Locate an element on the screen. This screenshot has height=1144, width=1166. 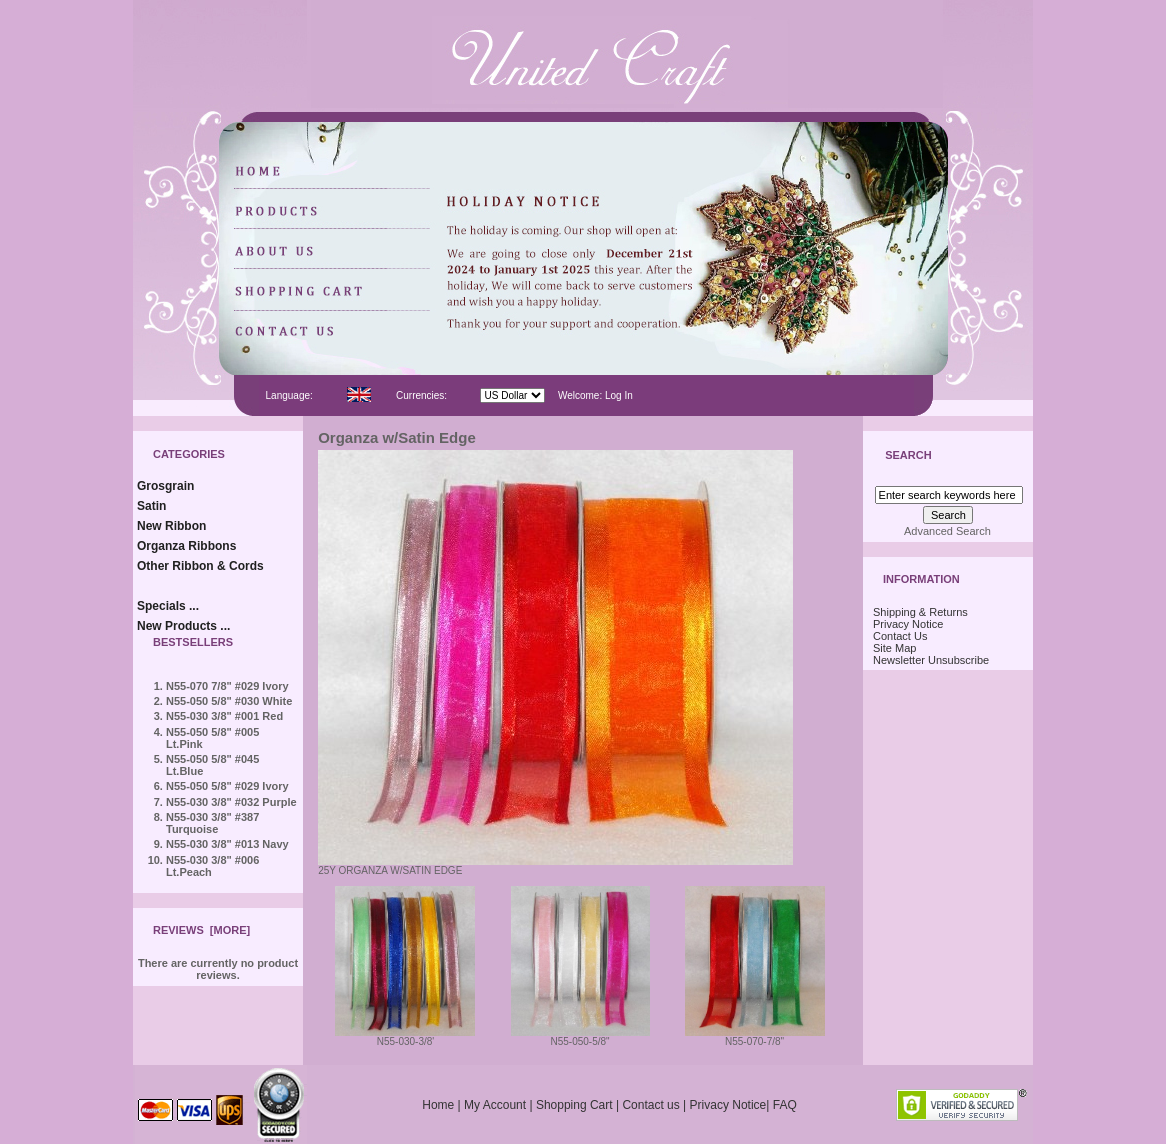
New Ribbon is located at coordinates (171, 526).